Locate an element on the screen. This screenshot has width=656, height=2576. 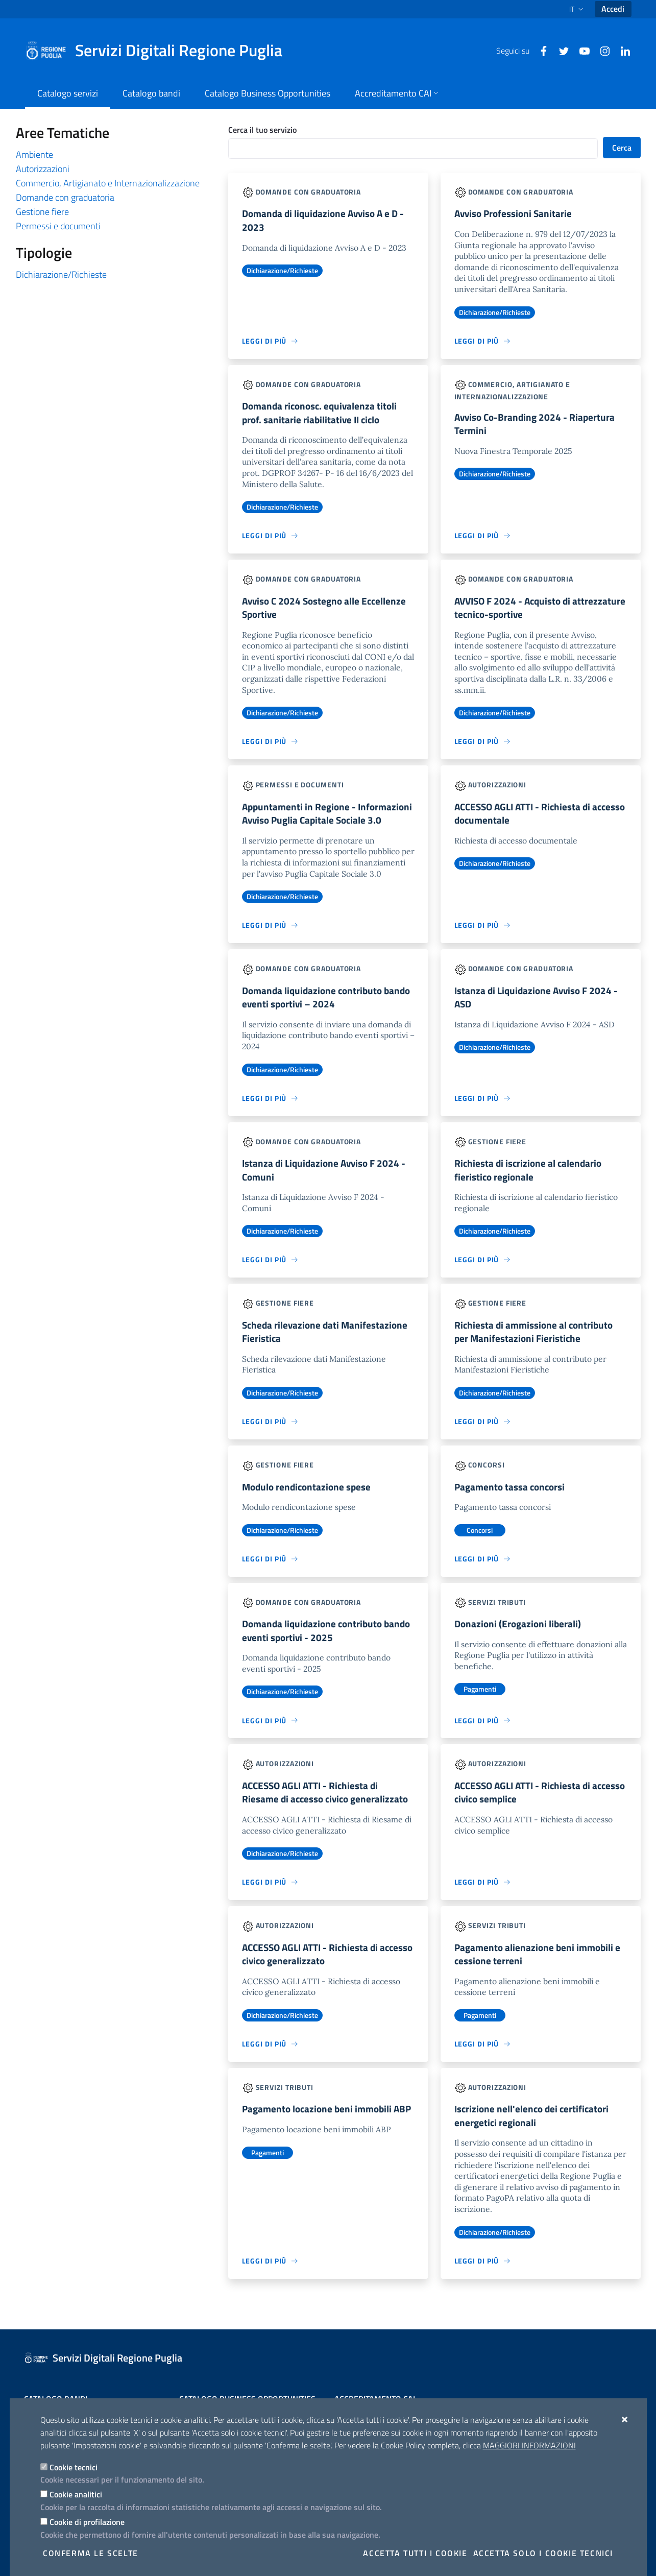
Gestione fiere is located at coordinates (42, 212).